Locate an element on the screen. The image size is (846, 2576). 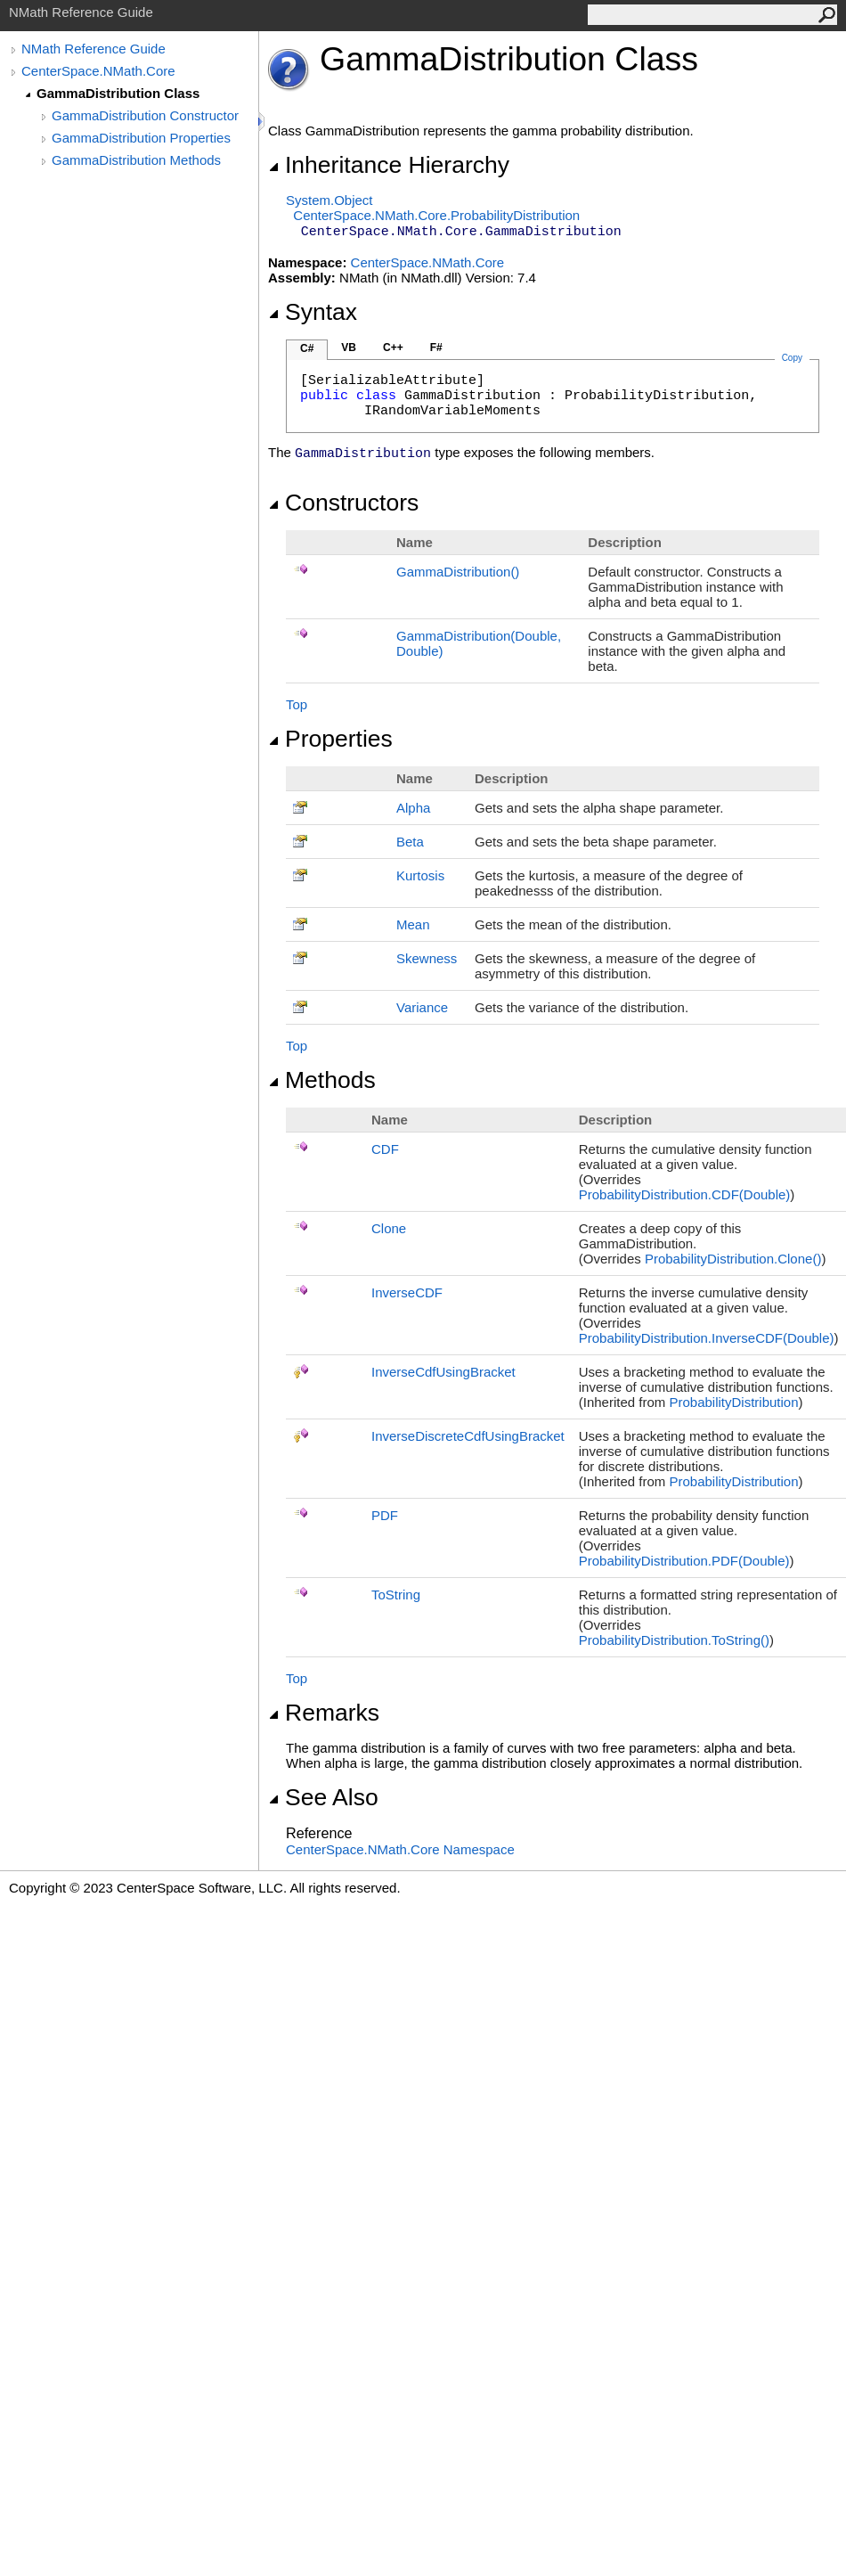
InverseDiscreteCdfUsingBracket is located at coordinates (468, 1435).